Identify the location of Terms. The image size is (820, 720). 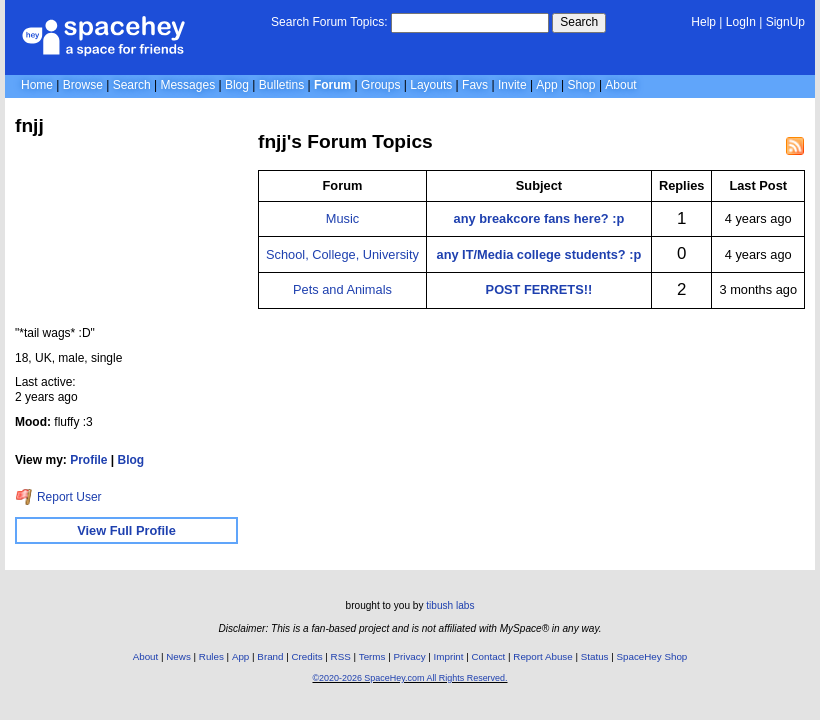
(372, 656).